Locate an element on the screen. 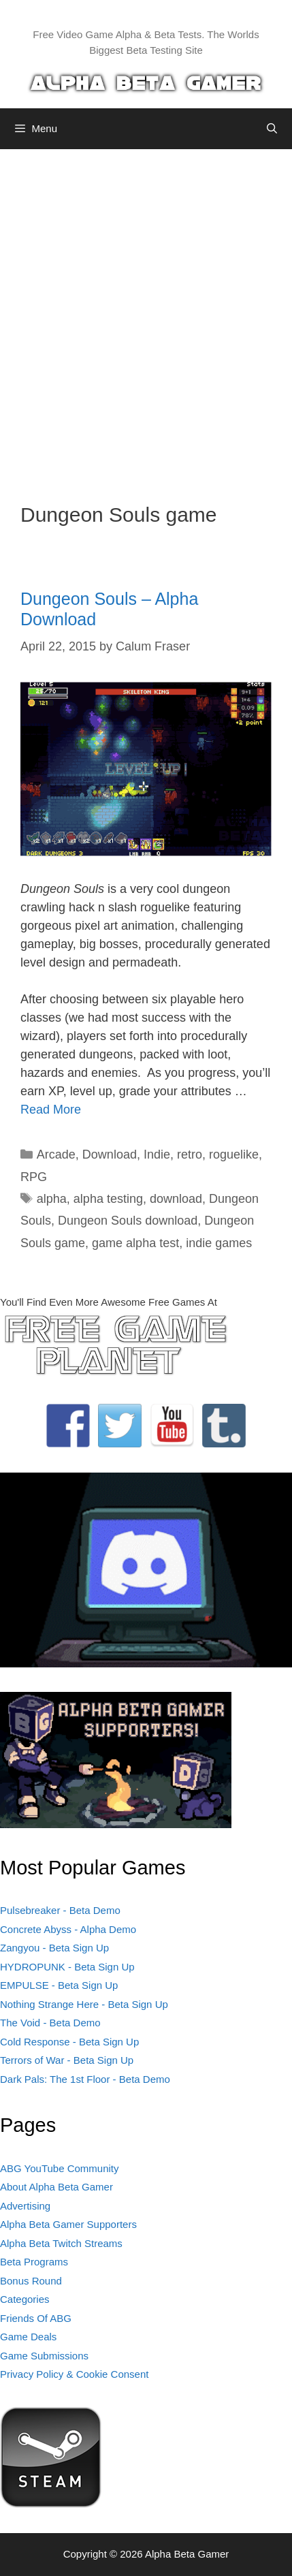 Image resolution: width=292 pixels, height=2576 pixels. Pulsebreaker - Beta Demo is located at coordinates (60, 1910).